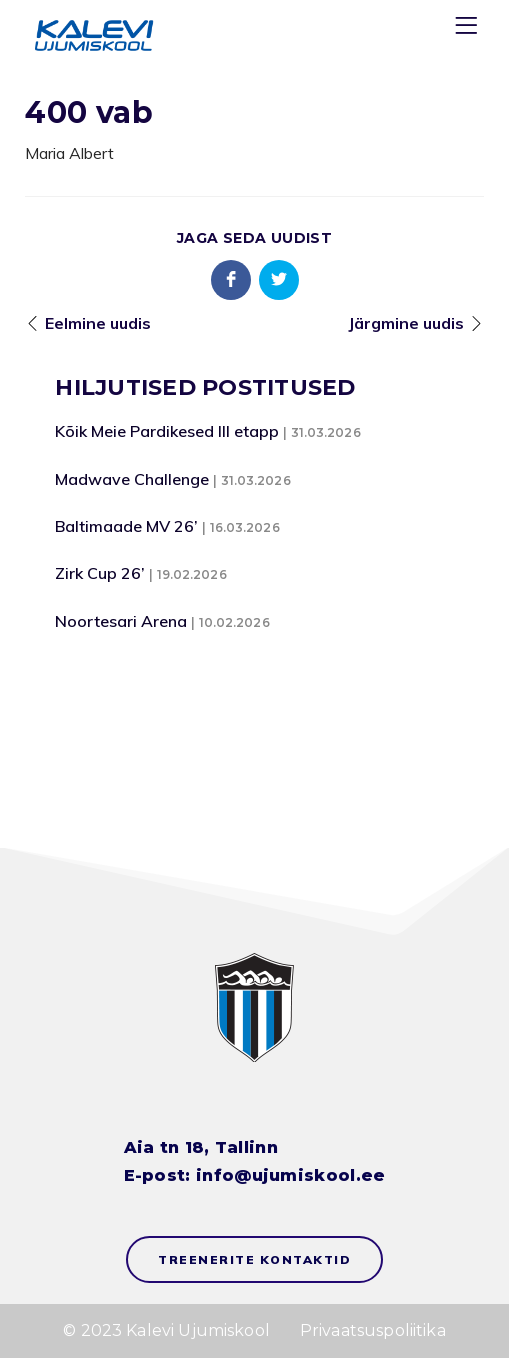  I want to click on Zirk Cup 26’, so click(100, 573).